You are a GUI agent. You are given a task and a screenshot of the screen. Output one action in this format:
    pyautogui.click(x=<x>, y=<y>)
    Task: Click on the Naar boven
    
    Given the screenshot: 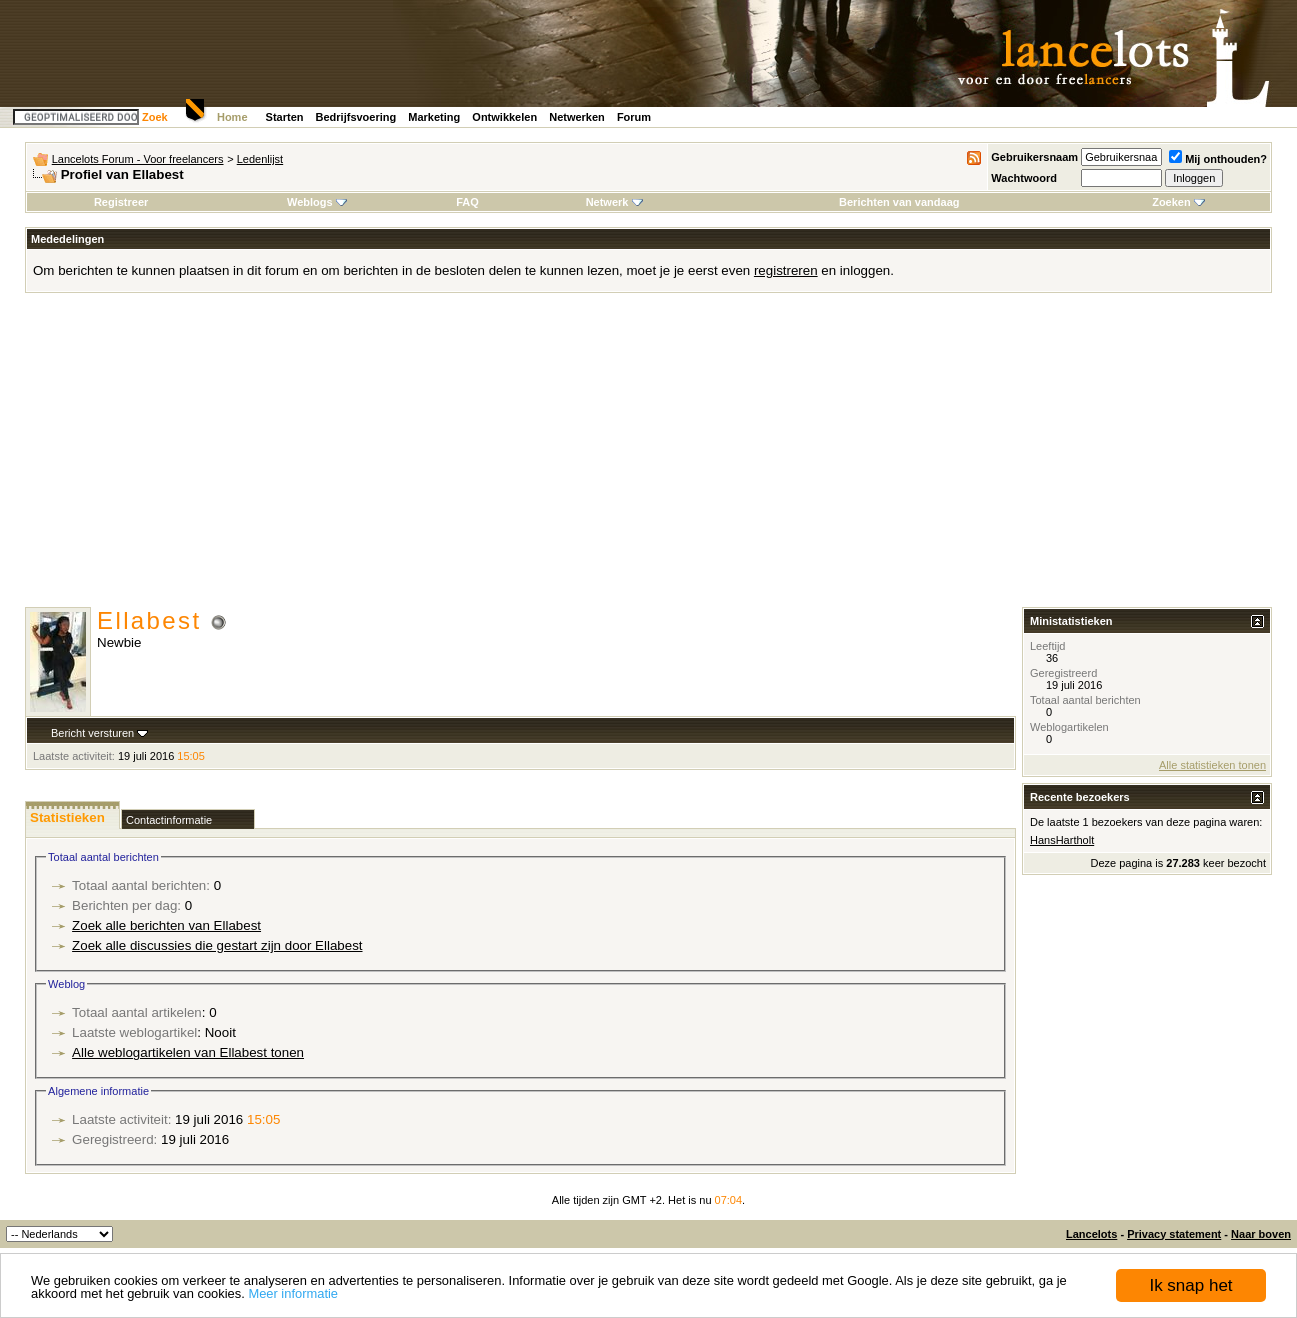 What is the action you would take?
    pyautogui.click(x=1261, y=1234)
    